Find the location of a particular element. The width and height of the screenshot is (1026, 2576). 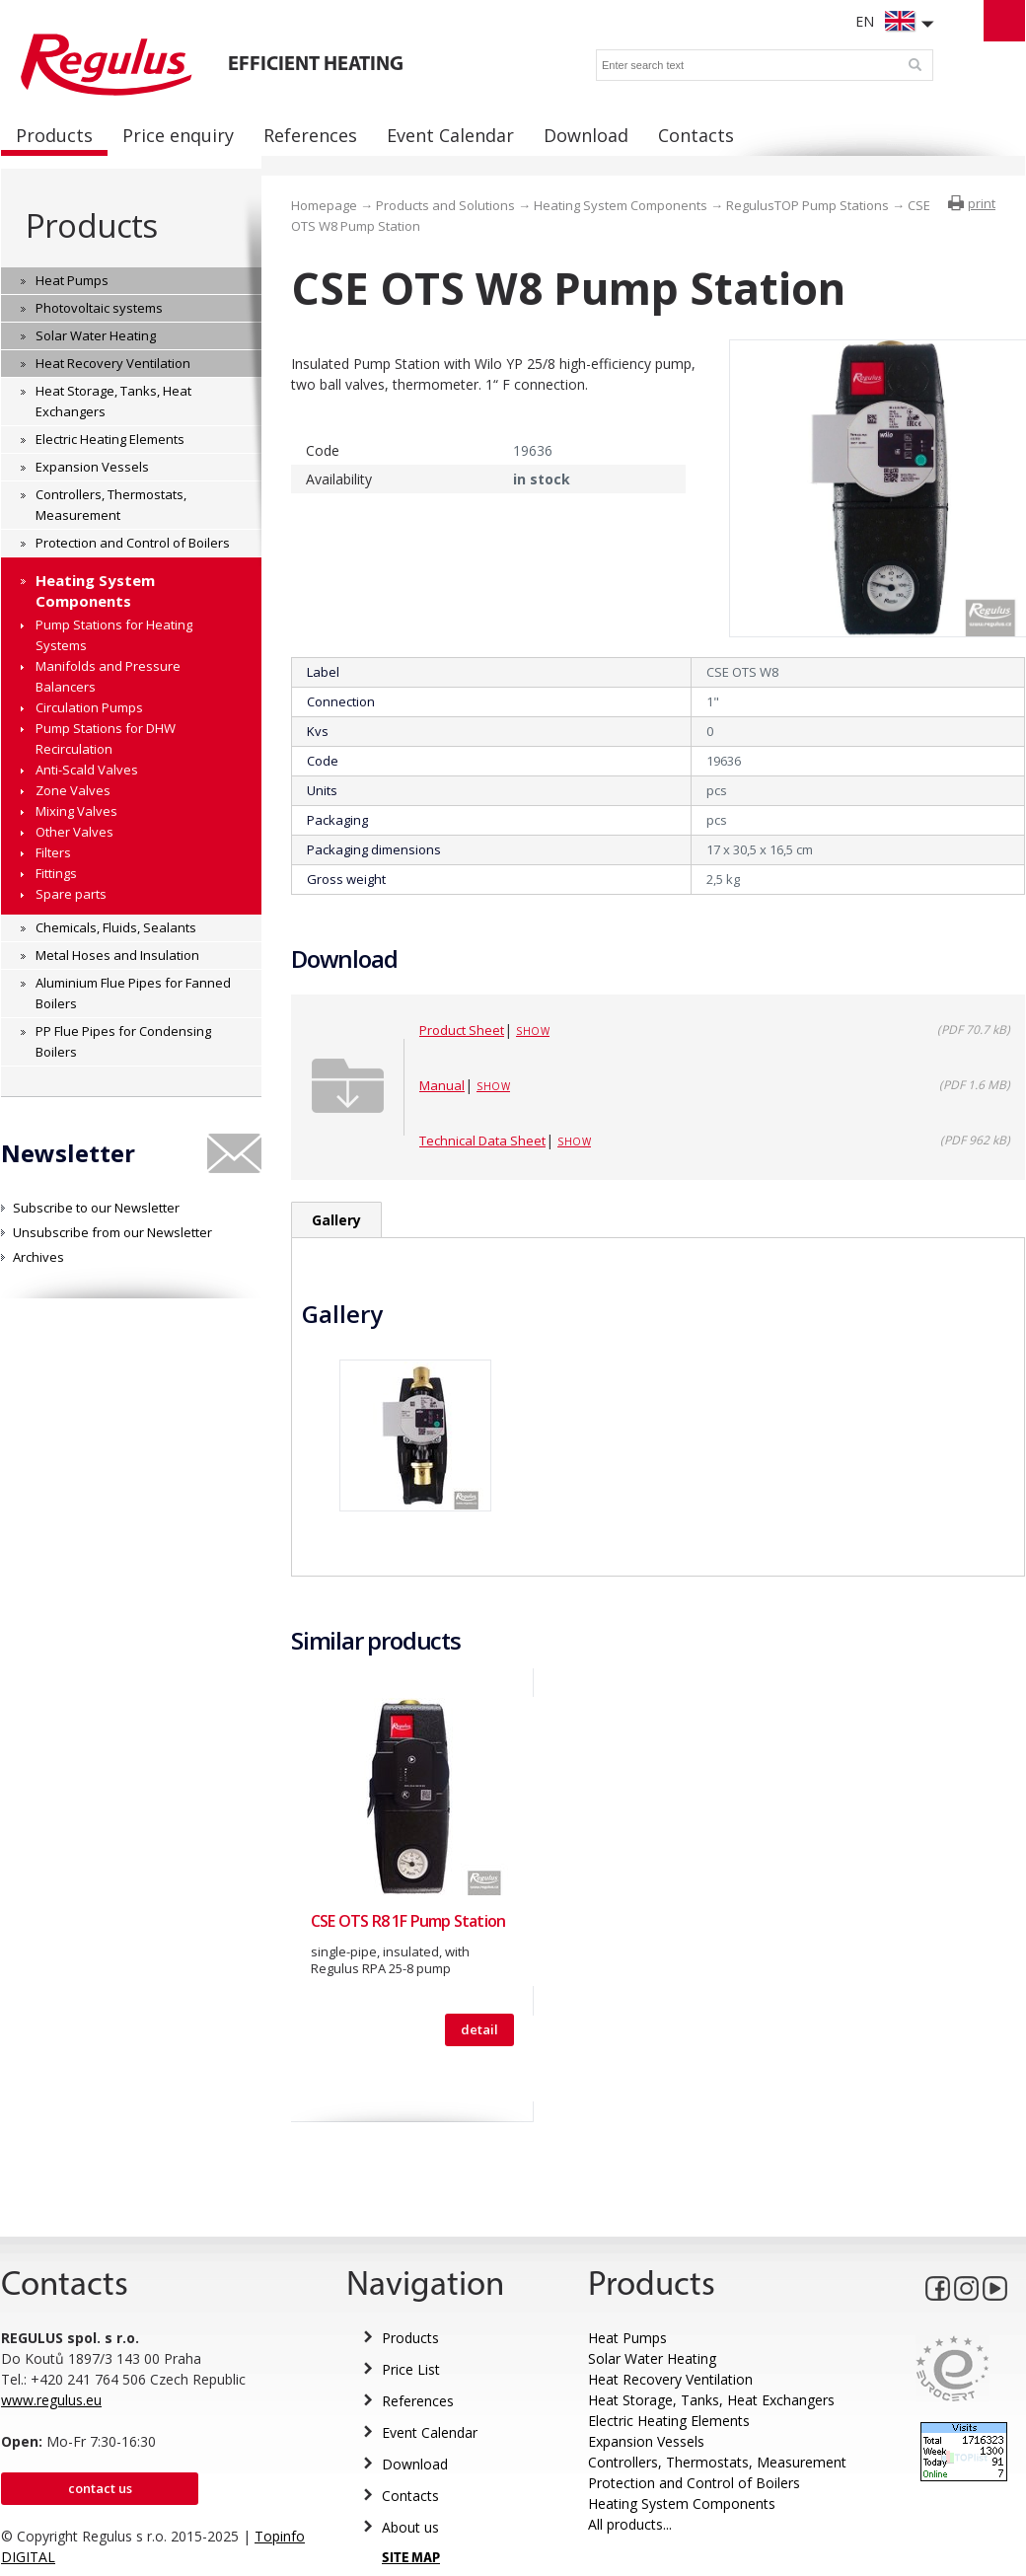

print is located at coordinates (981, 203).